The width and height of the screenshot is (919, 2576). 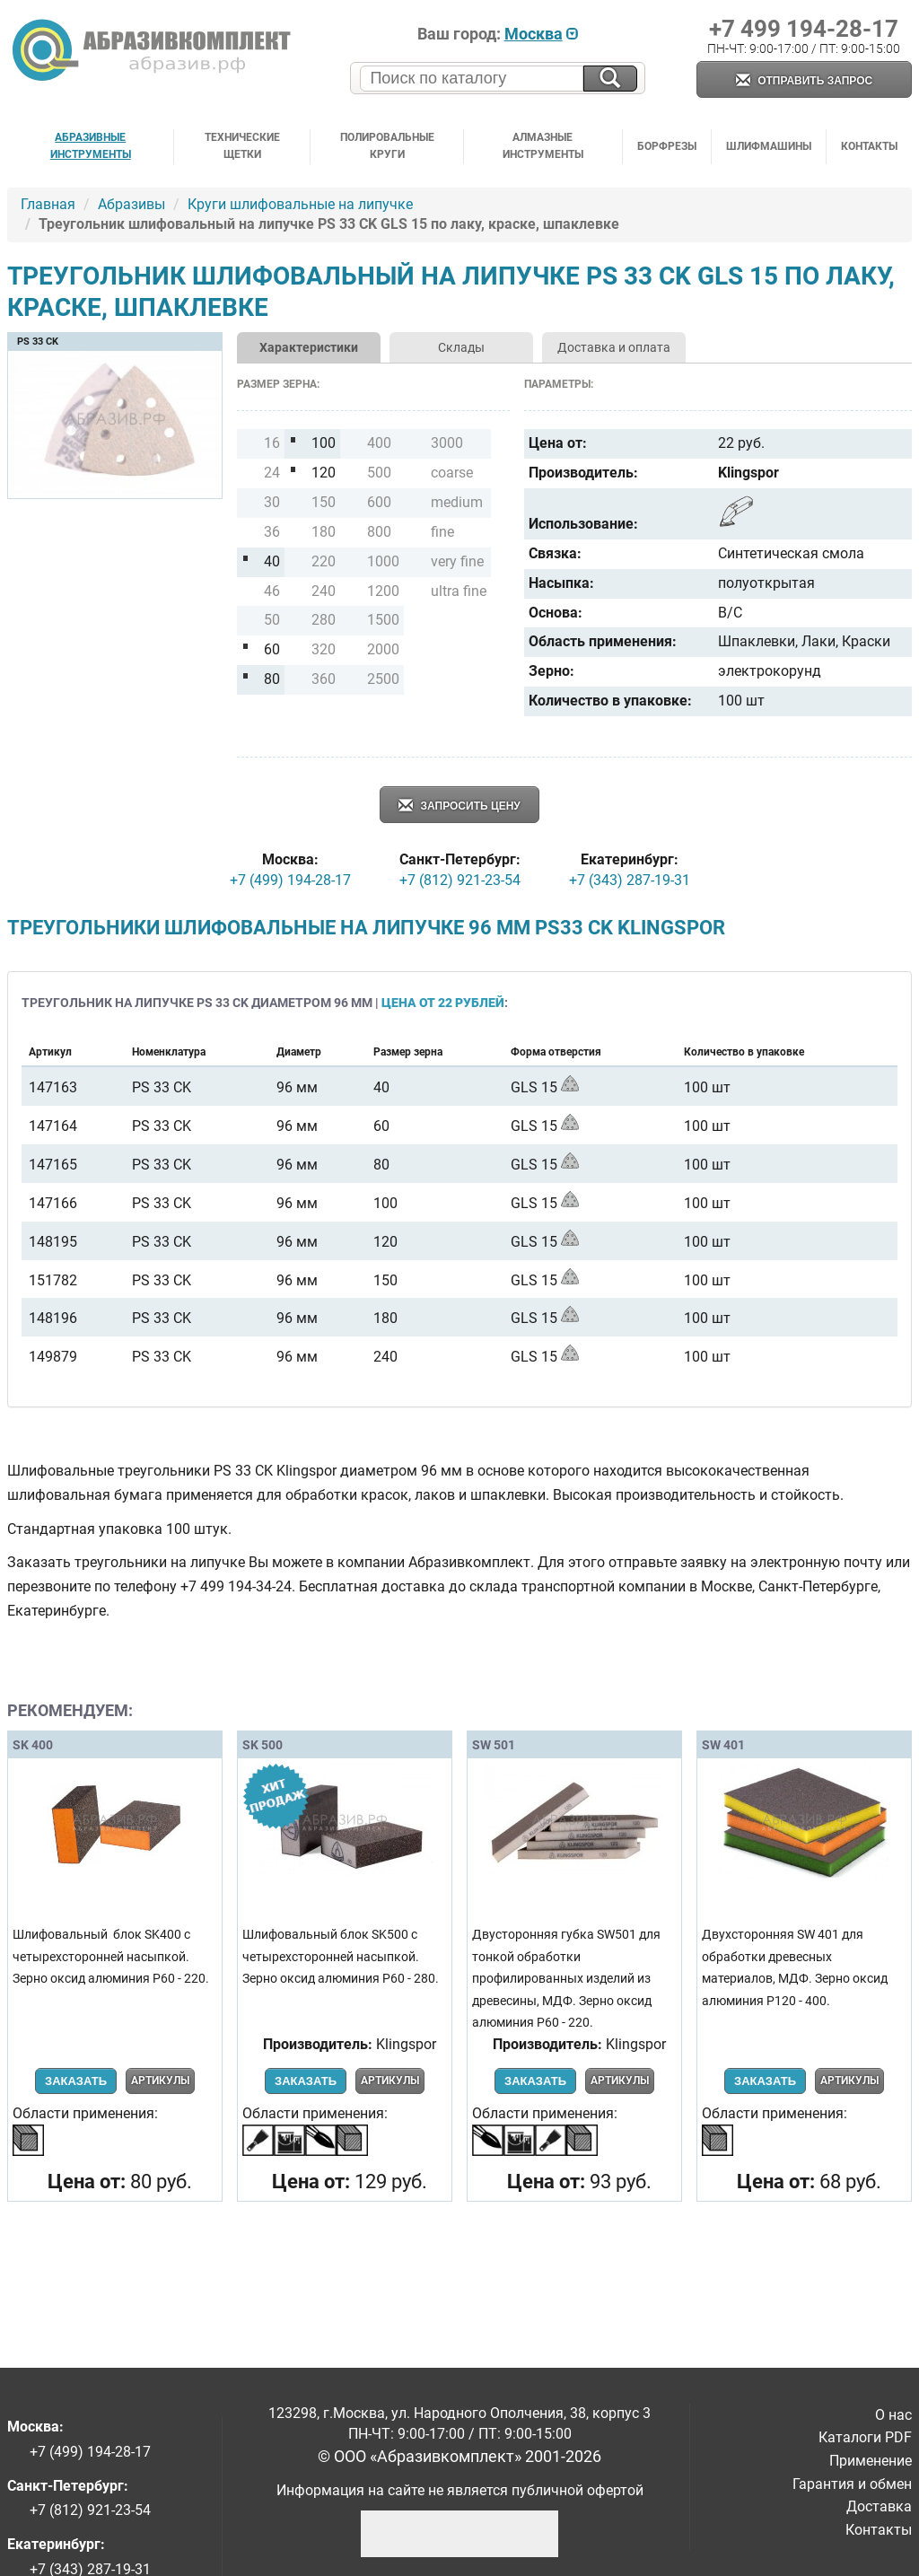 What do you see at coordinates (543, 146) in the screenshot?
I see `Алмазные инструменты` at bounding box center [543, 146].